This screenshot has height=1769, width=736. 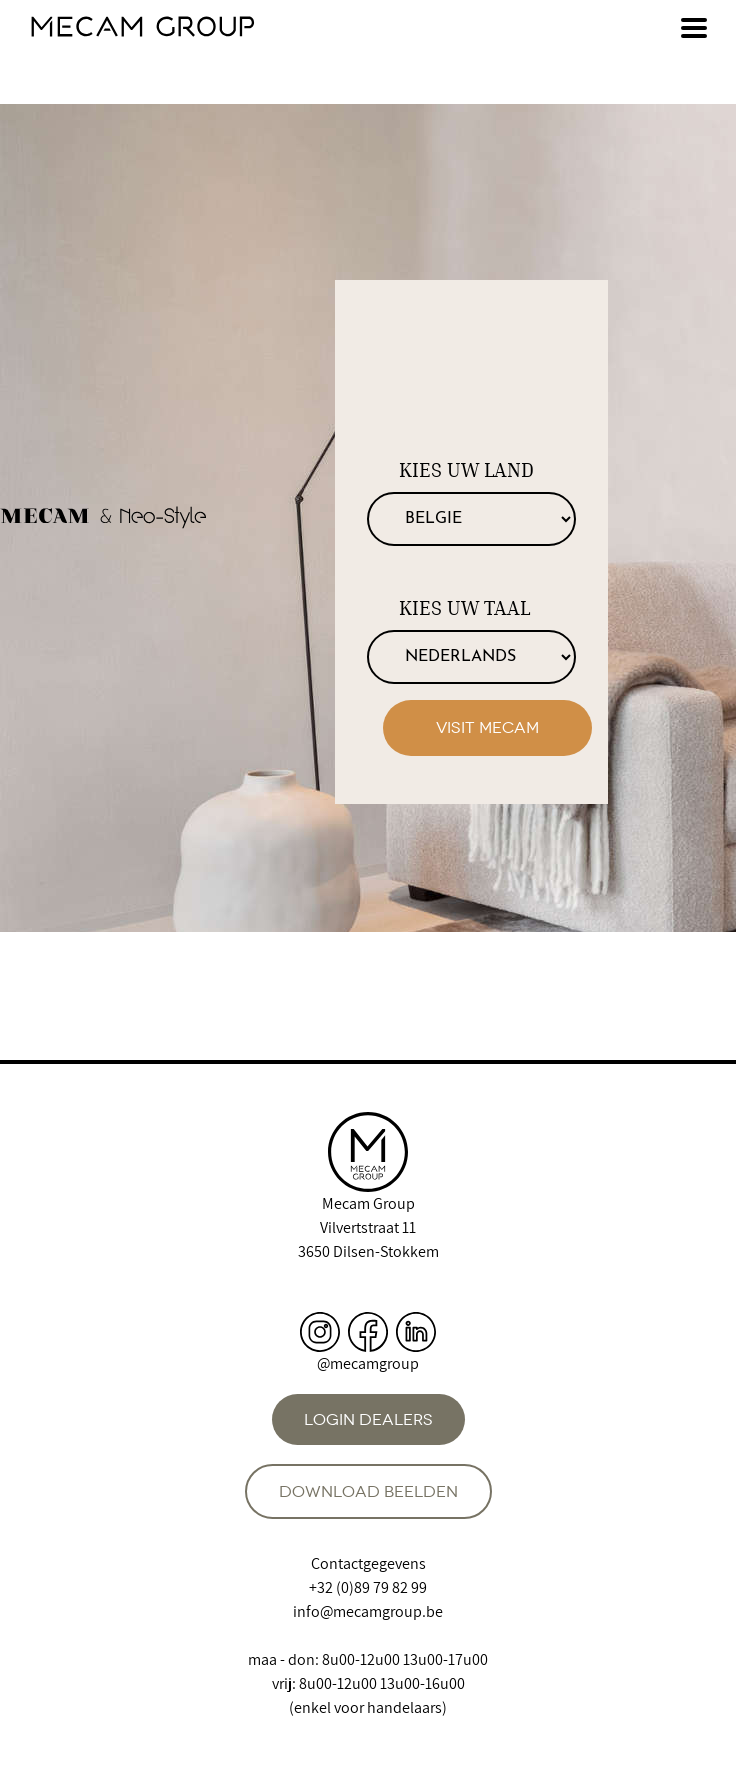 I want to click on Kies uw land, so click(x=466, y=470).